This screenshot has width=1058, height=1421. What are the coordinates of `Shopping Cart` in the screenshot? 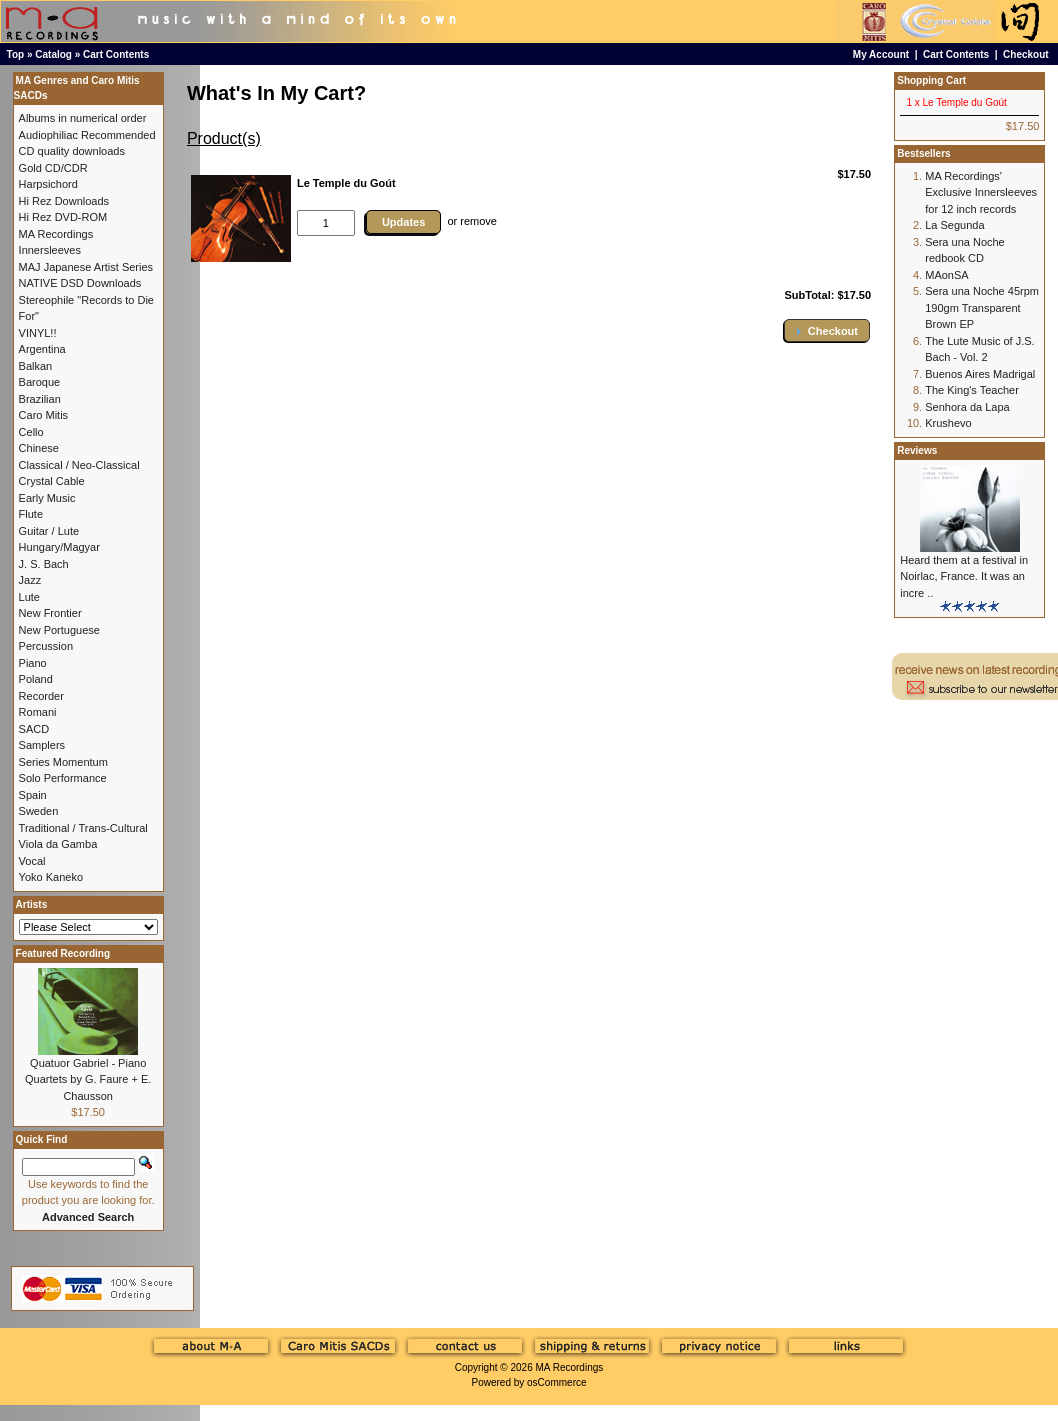 It's located at (931, 80).